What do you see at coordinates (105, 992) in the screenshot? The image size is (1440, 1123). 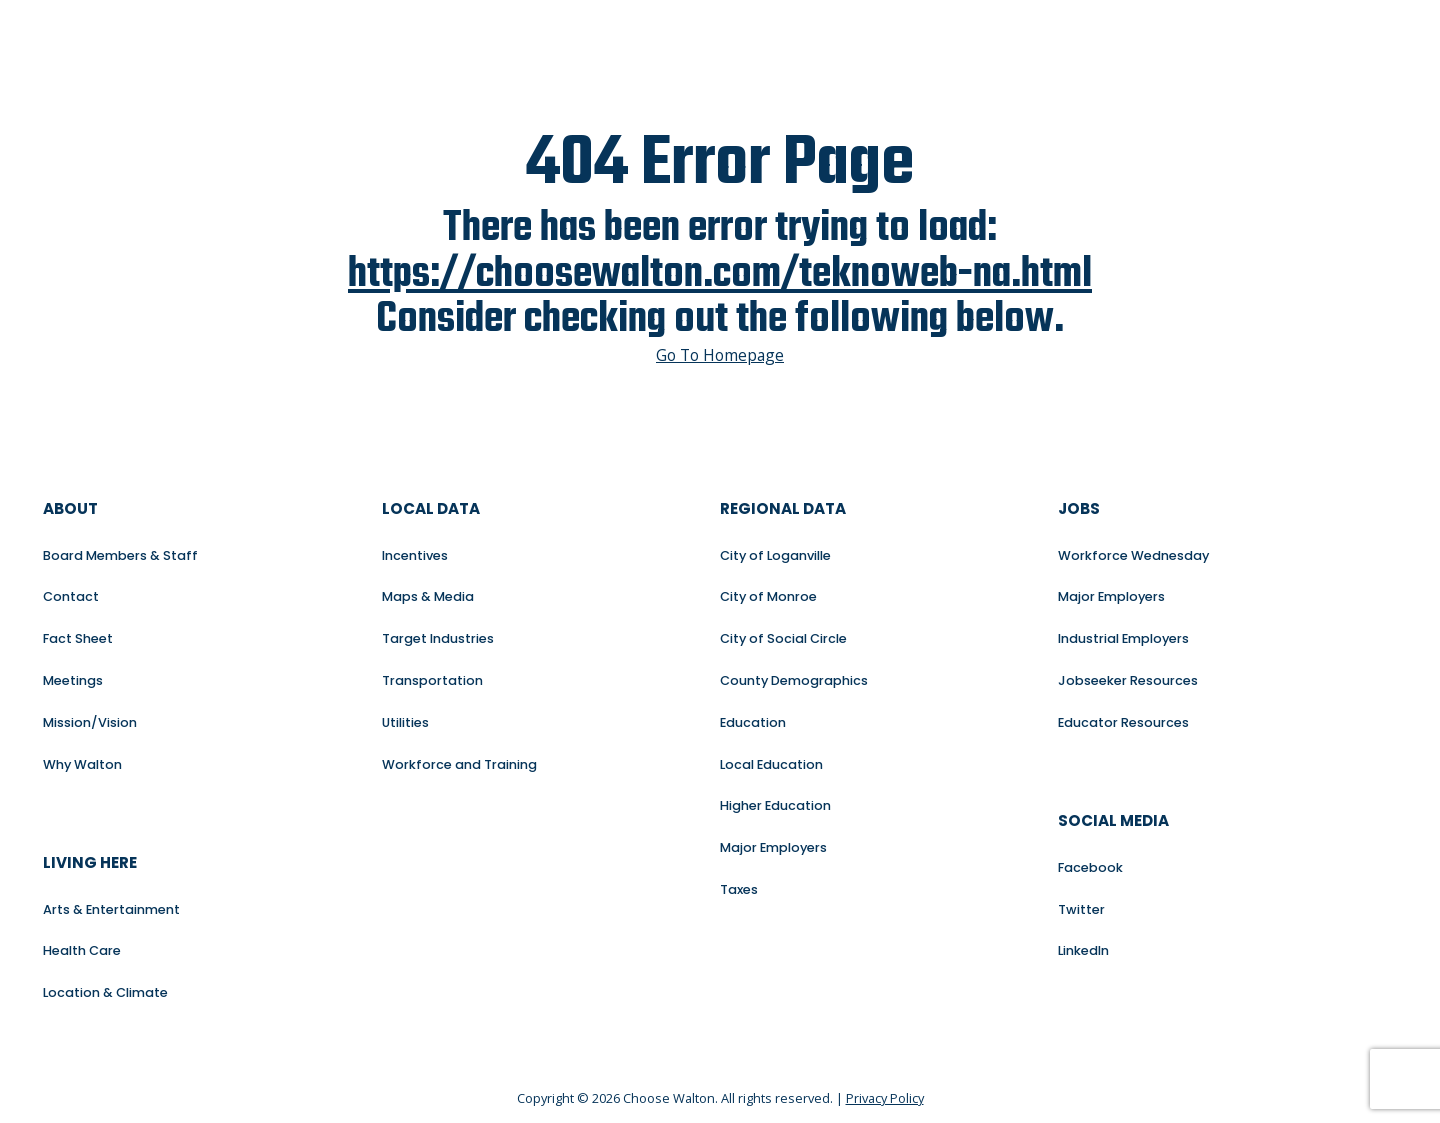 I see `Location & Climate` at bounding box center [105, 992].